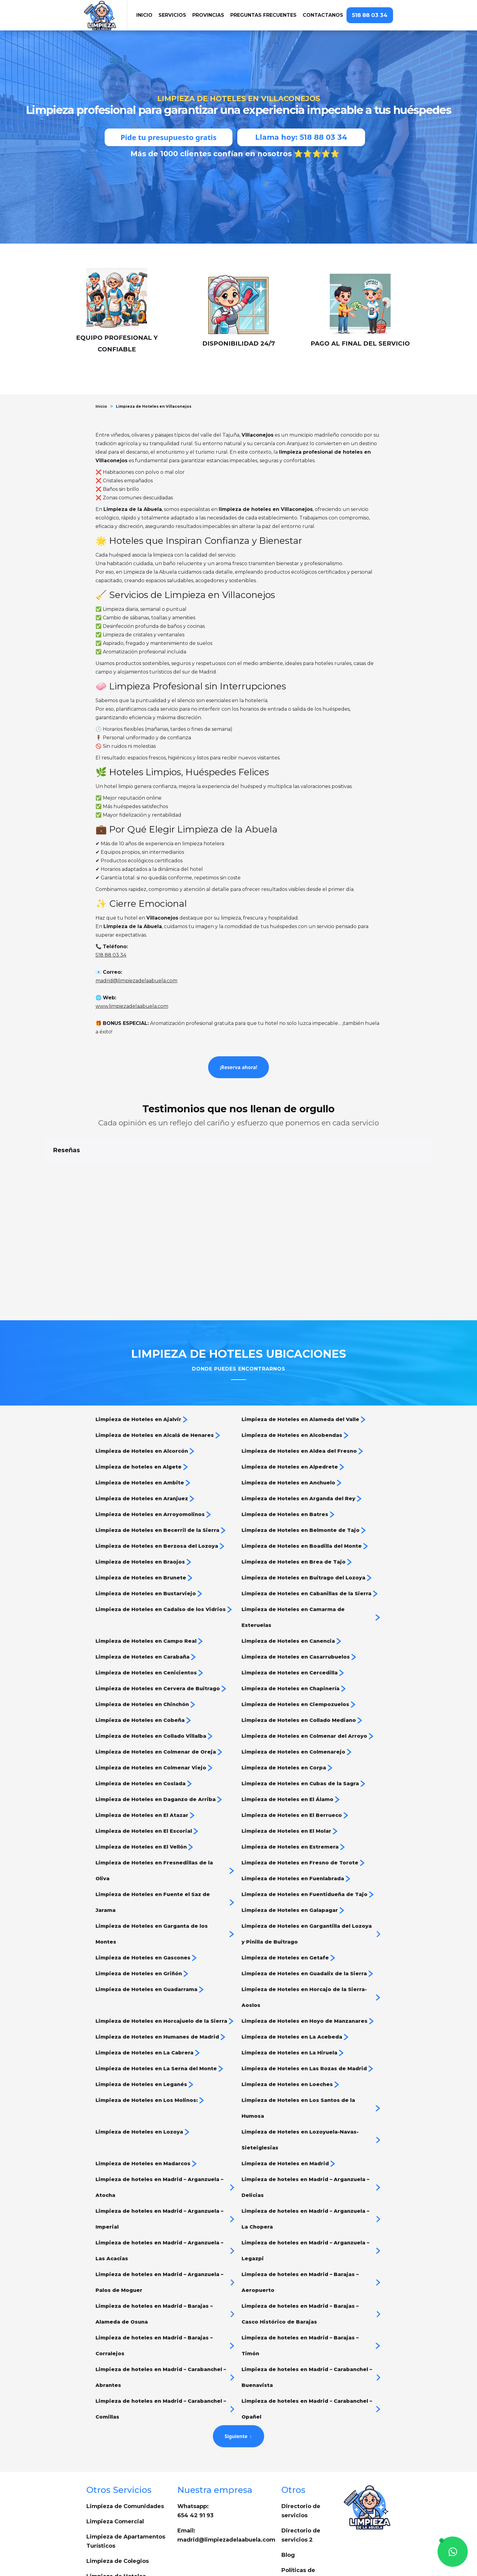 The height and width of the screenshot is (2576, 477). Describe the element at coordinates (105, 15) in the screenshot. I see `[home]` at that location.